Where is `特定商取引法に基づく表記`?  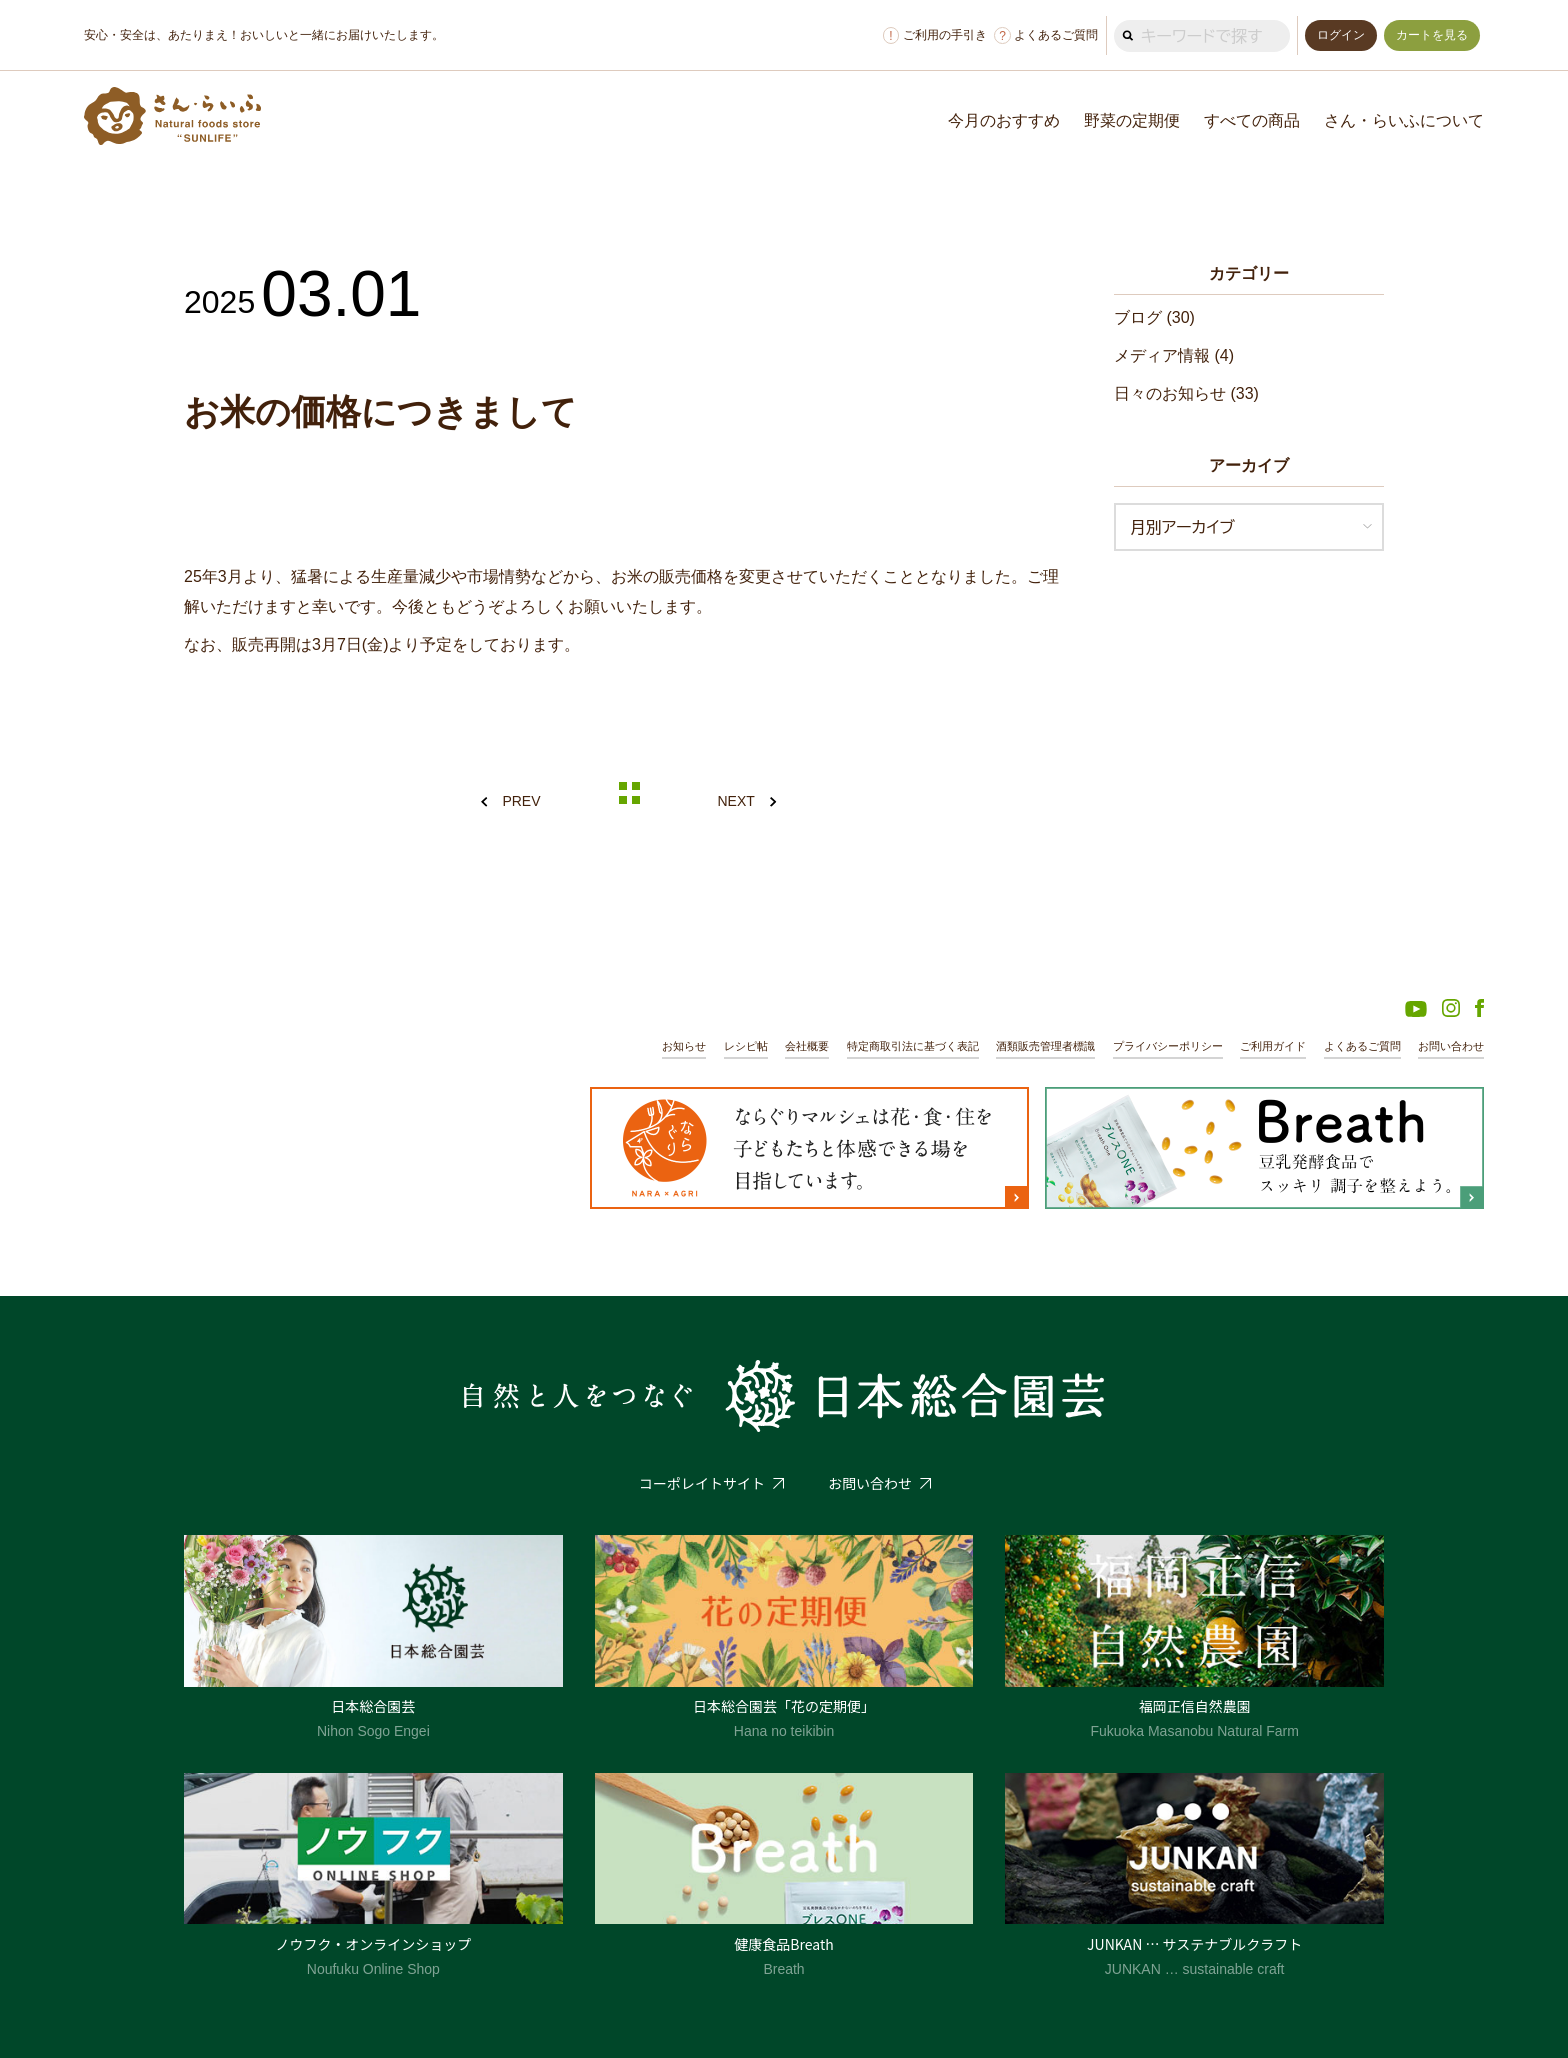
特定商取引法に基づく表記 is located at coordinates (913, 1046).